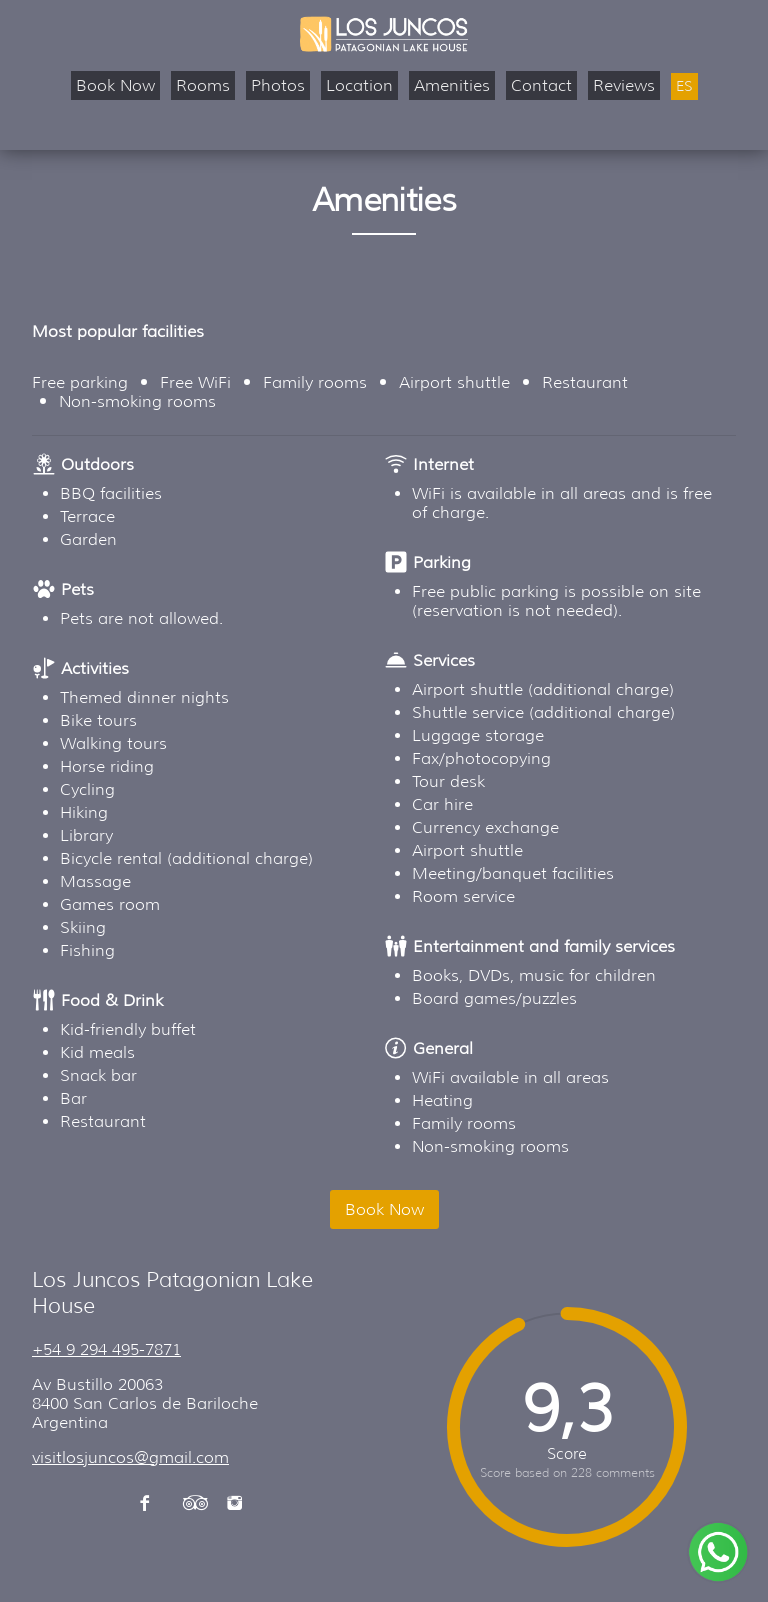  I want to click on Reviews, so click(624, 85).